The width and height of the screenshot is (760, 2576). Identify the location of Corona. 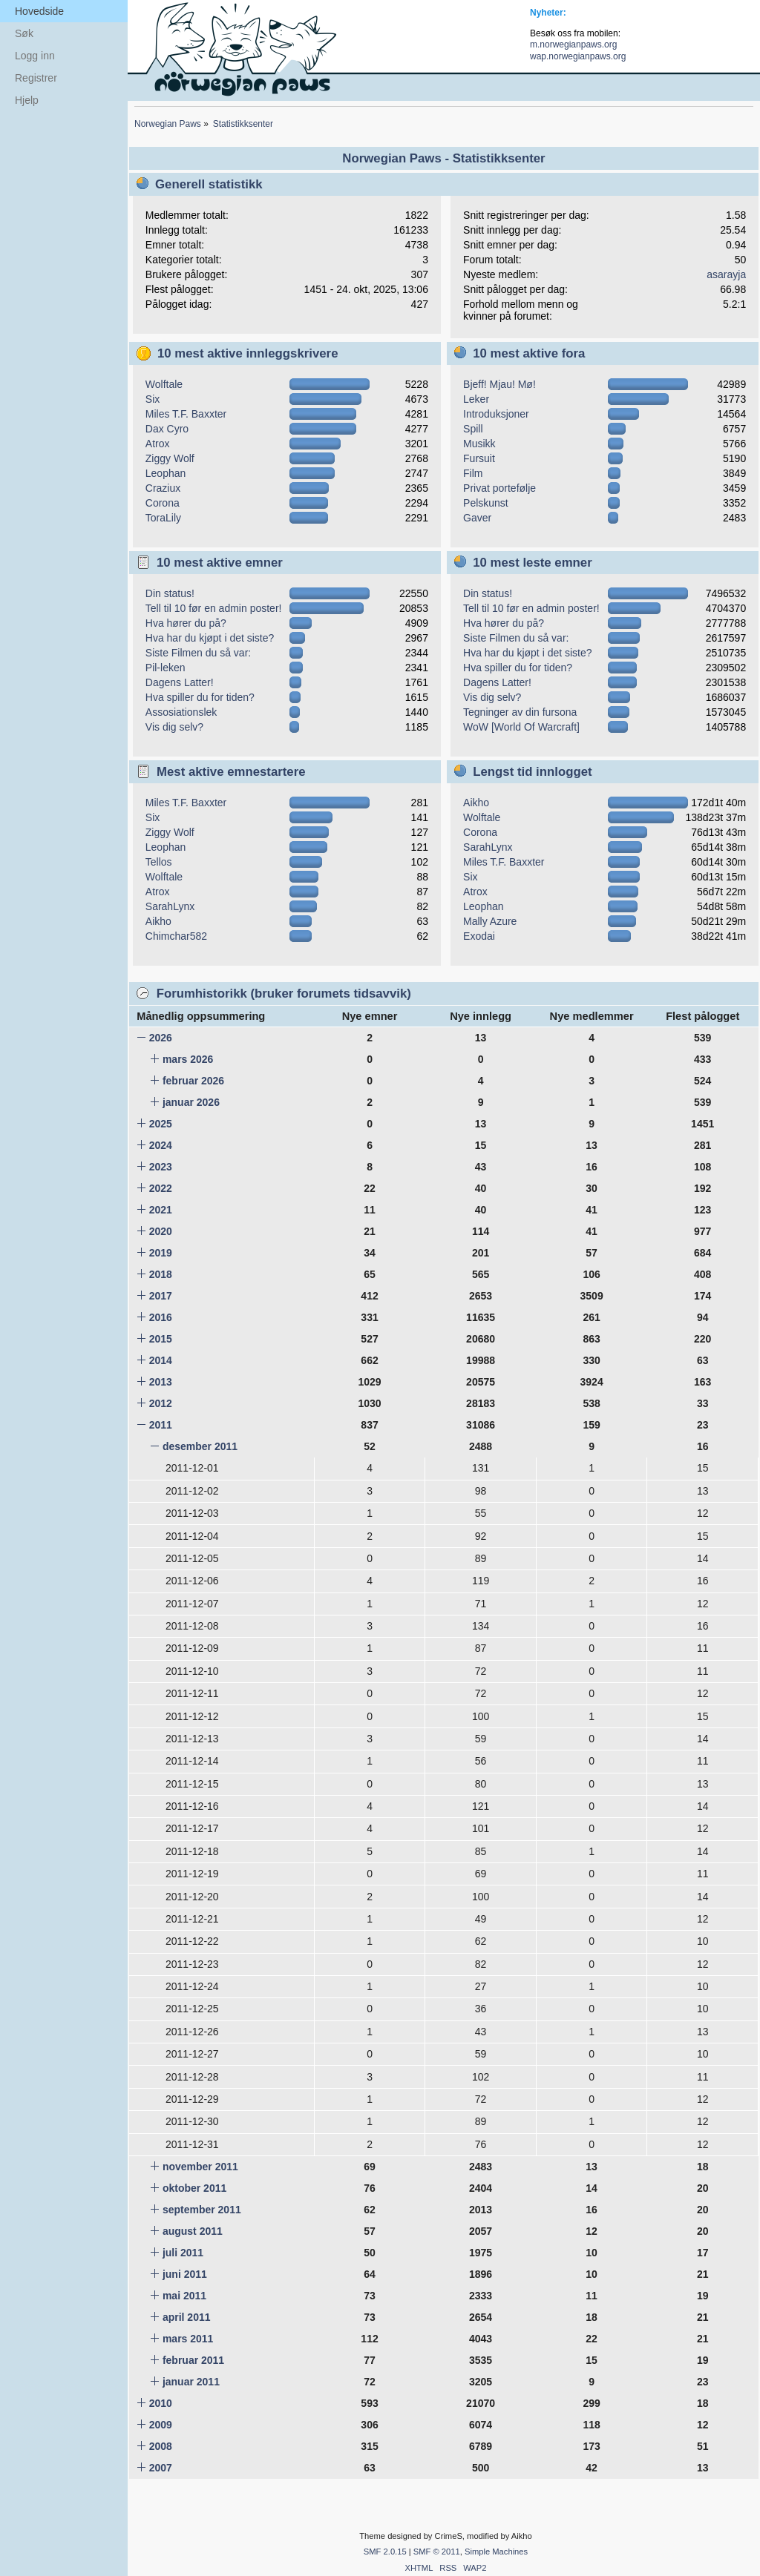
(162, 503).